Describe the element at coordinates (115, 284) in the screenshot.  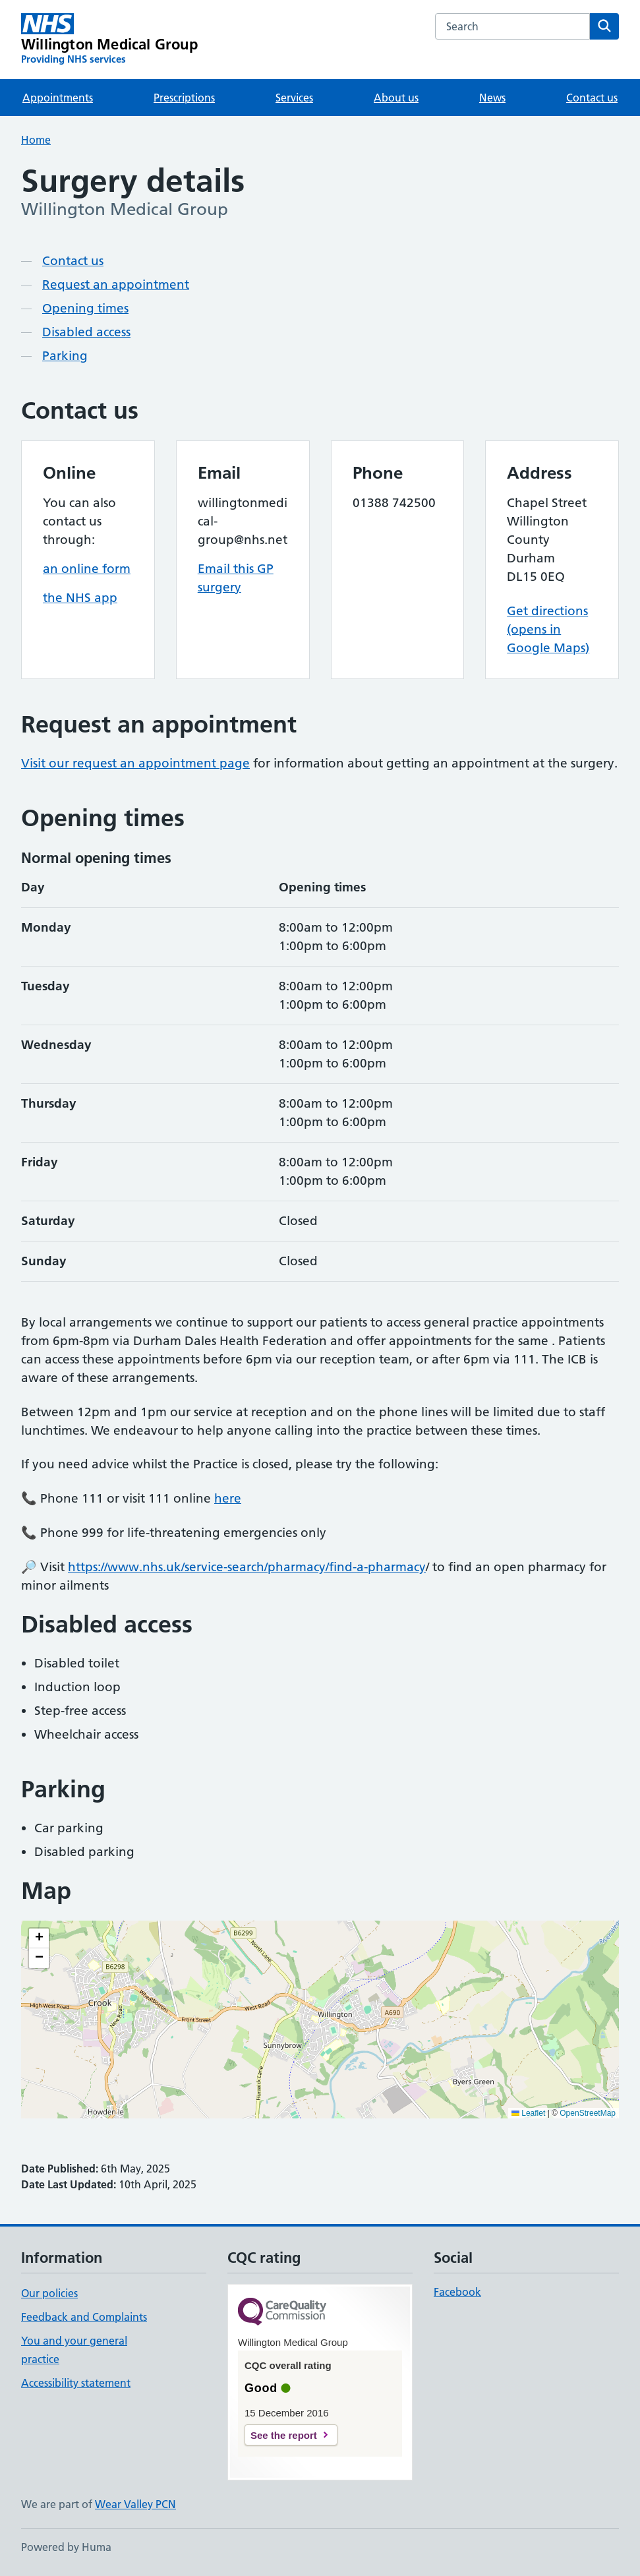
I see `Request an appointment` at that location.